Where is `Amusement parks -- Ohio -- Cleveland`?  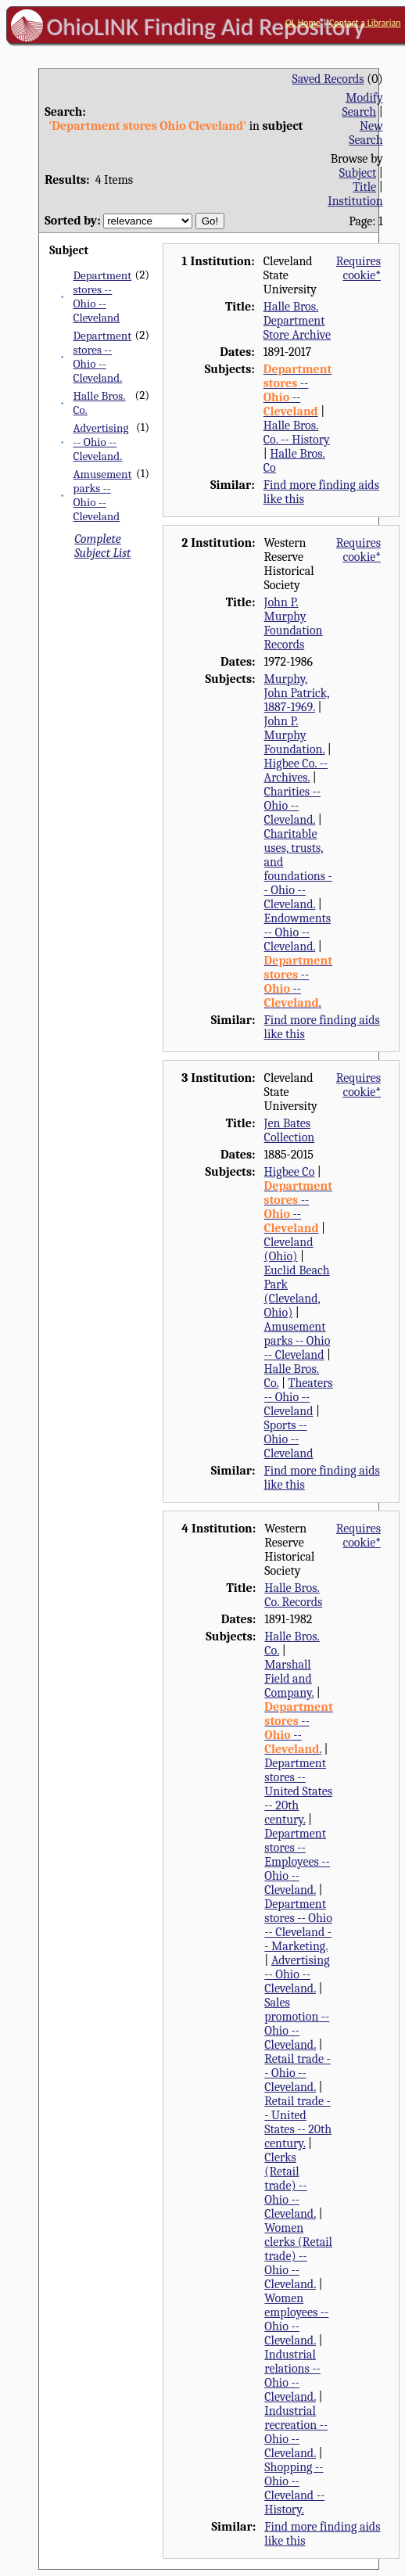 Amusement parks -- Ohio -- Cleveland is located at coordinates (102, 495).